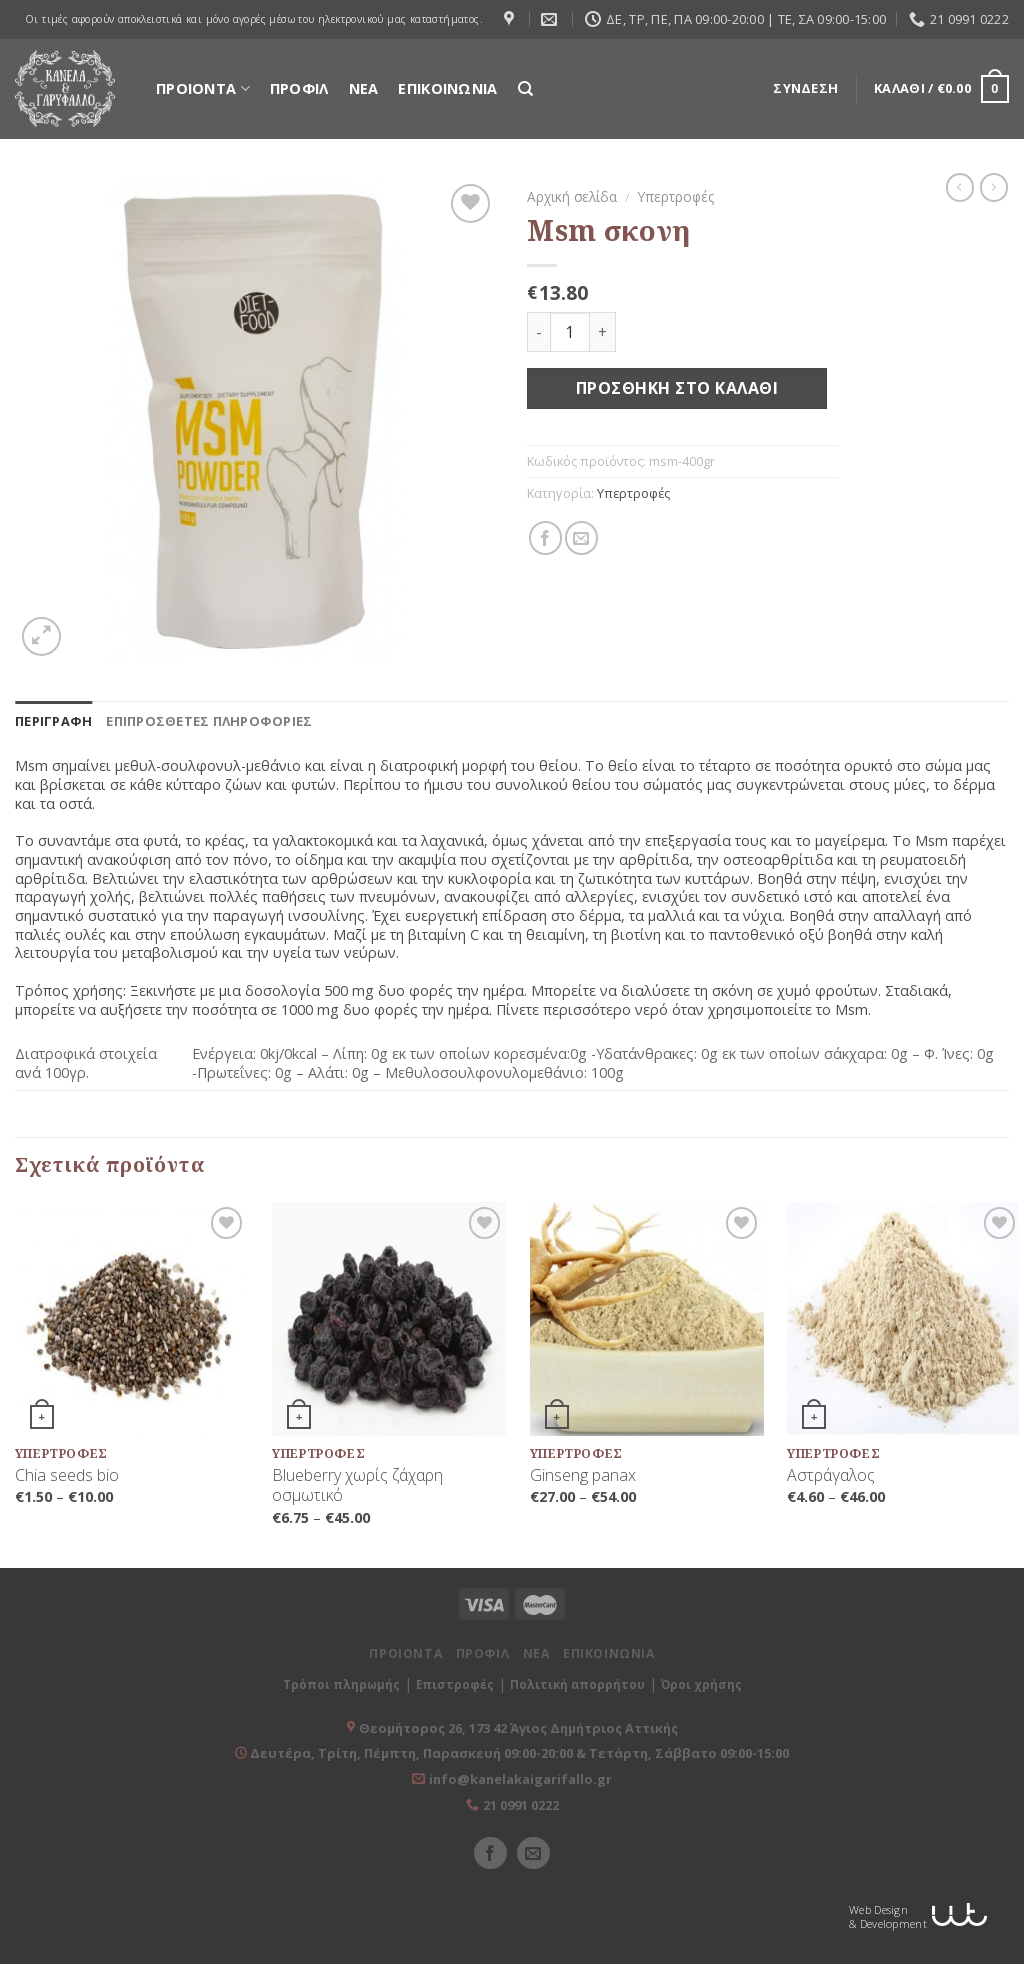  What do you see at coordinates (520, 1779) in the screenshot?
I see `info@kanelakaigarifallo.gr` at bounding box center [520, 1779].